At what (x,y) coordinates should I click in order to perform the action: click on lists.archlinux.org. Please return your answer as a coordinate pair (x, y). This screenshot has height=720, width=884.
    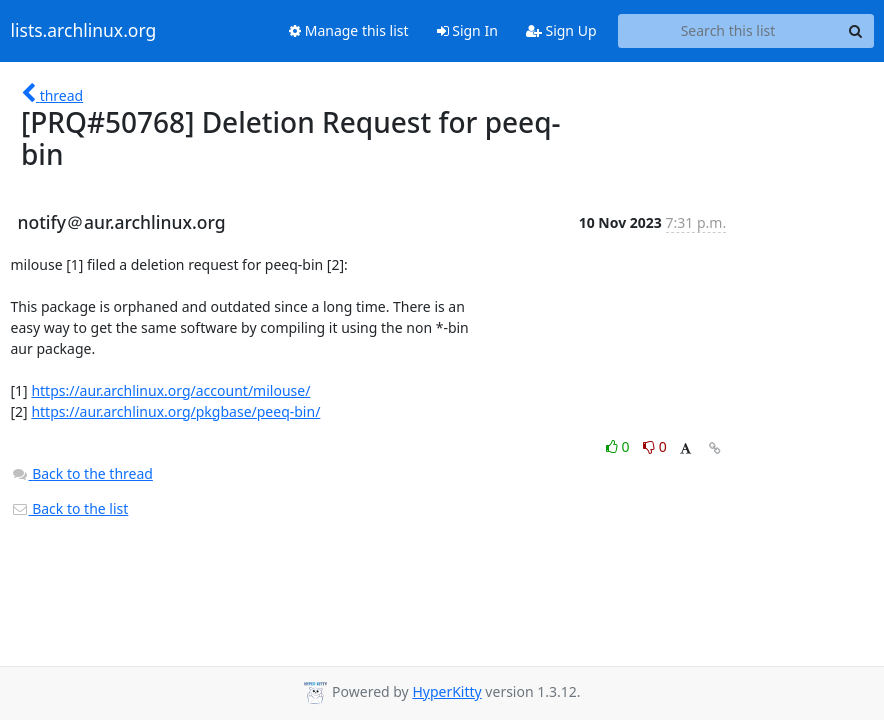
    Looking at the image, I should click on (84, 31).